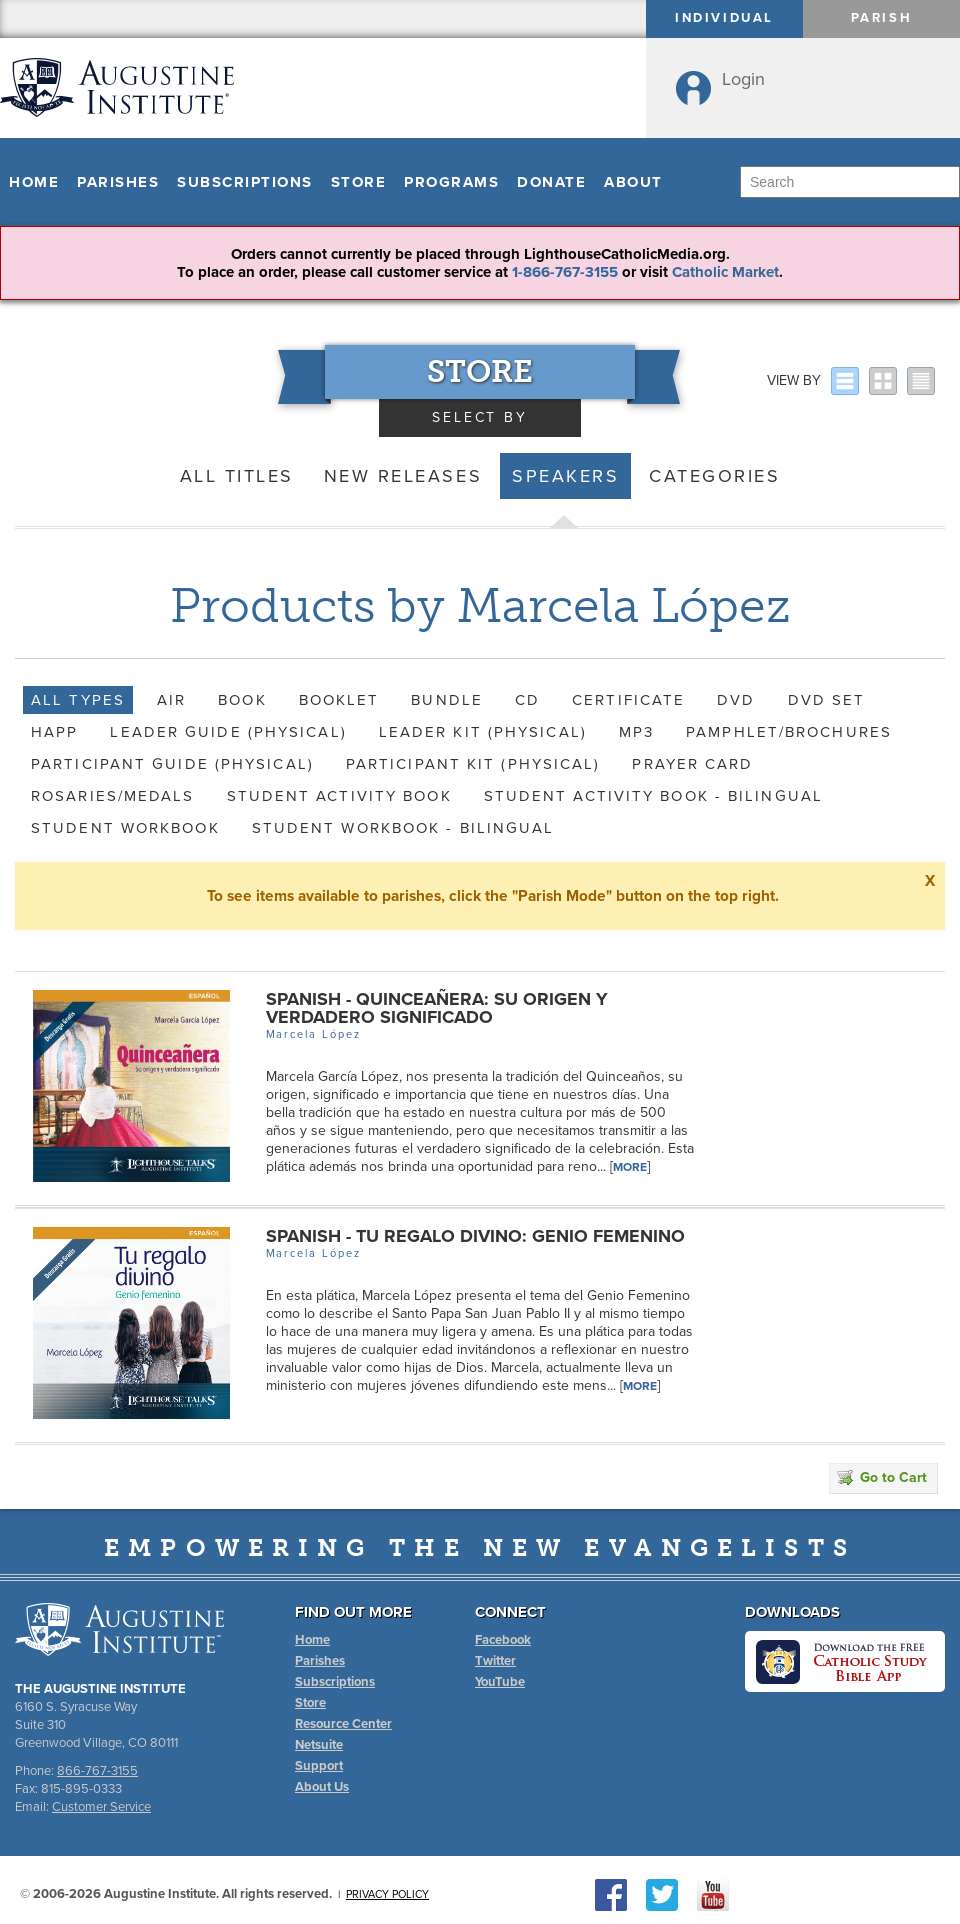  Describe the element at coordinates (339, 796) in the screenshot. I see `Student Activity Book` at that location.